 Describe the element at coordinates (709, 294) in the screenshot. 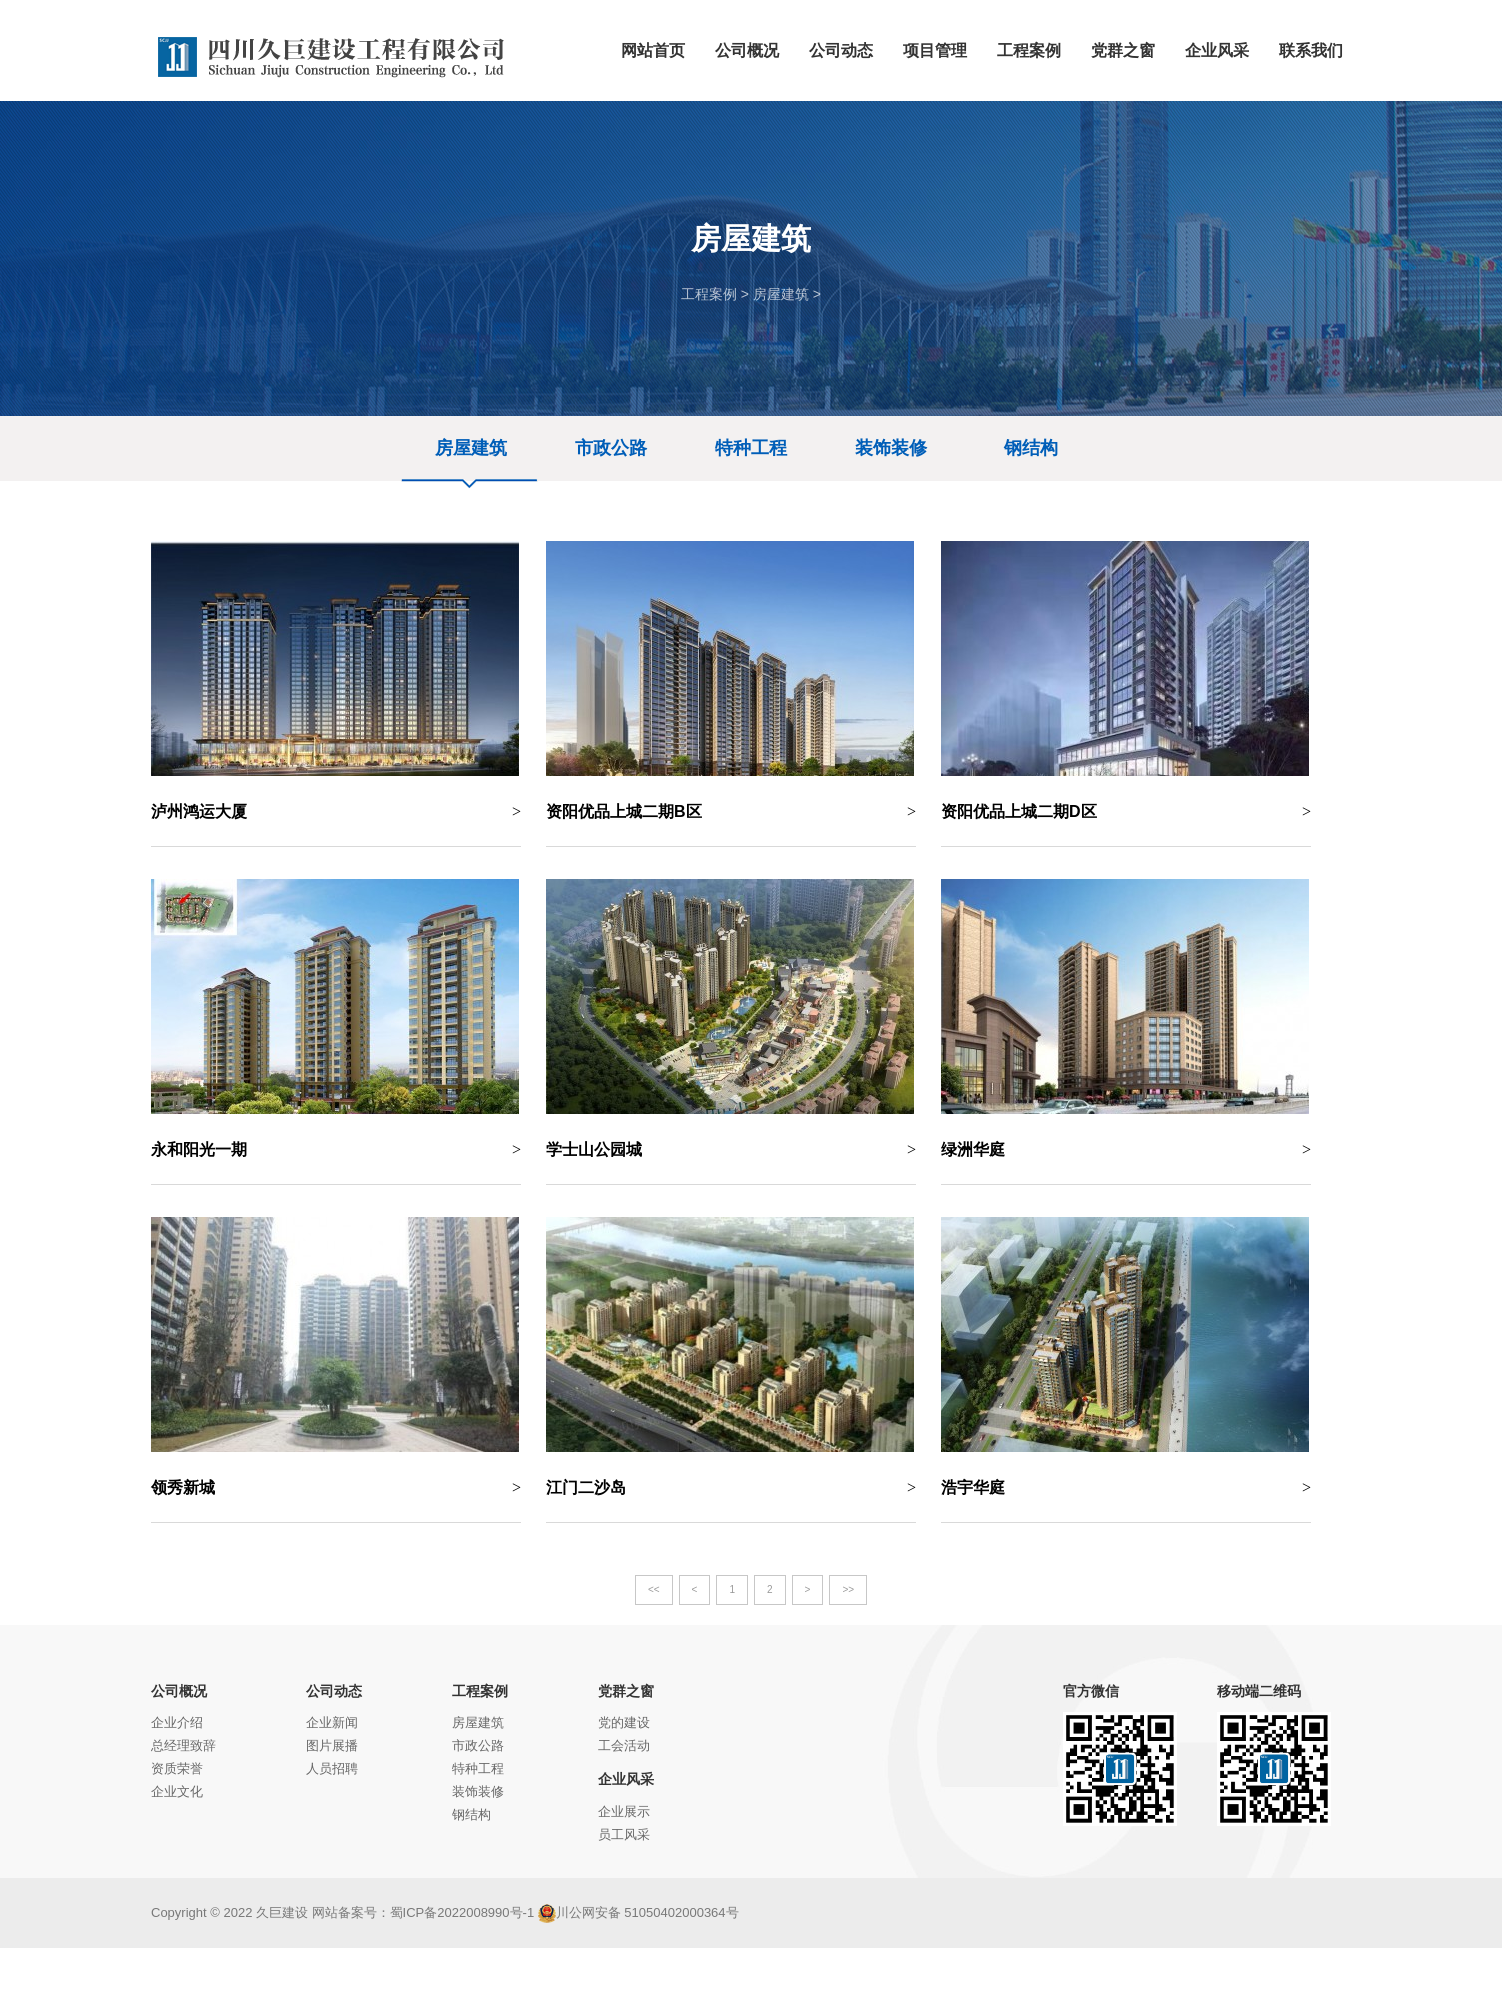

I see `工程案例` at that location.